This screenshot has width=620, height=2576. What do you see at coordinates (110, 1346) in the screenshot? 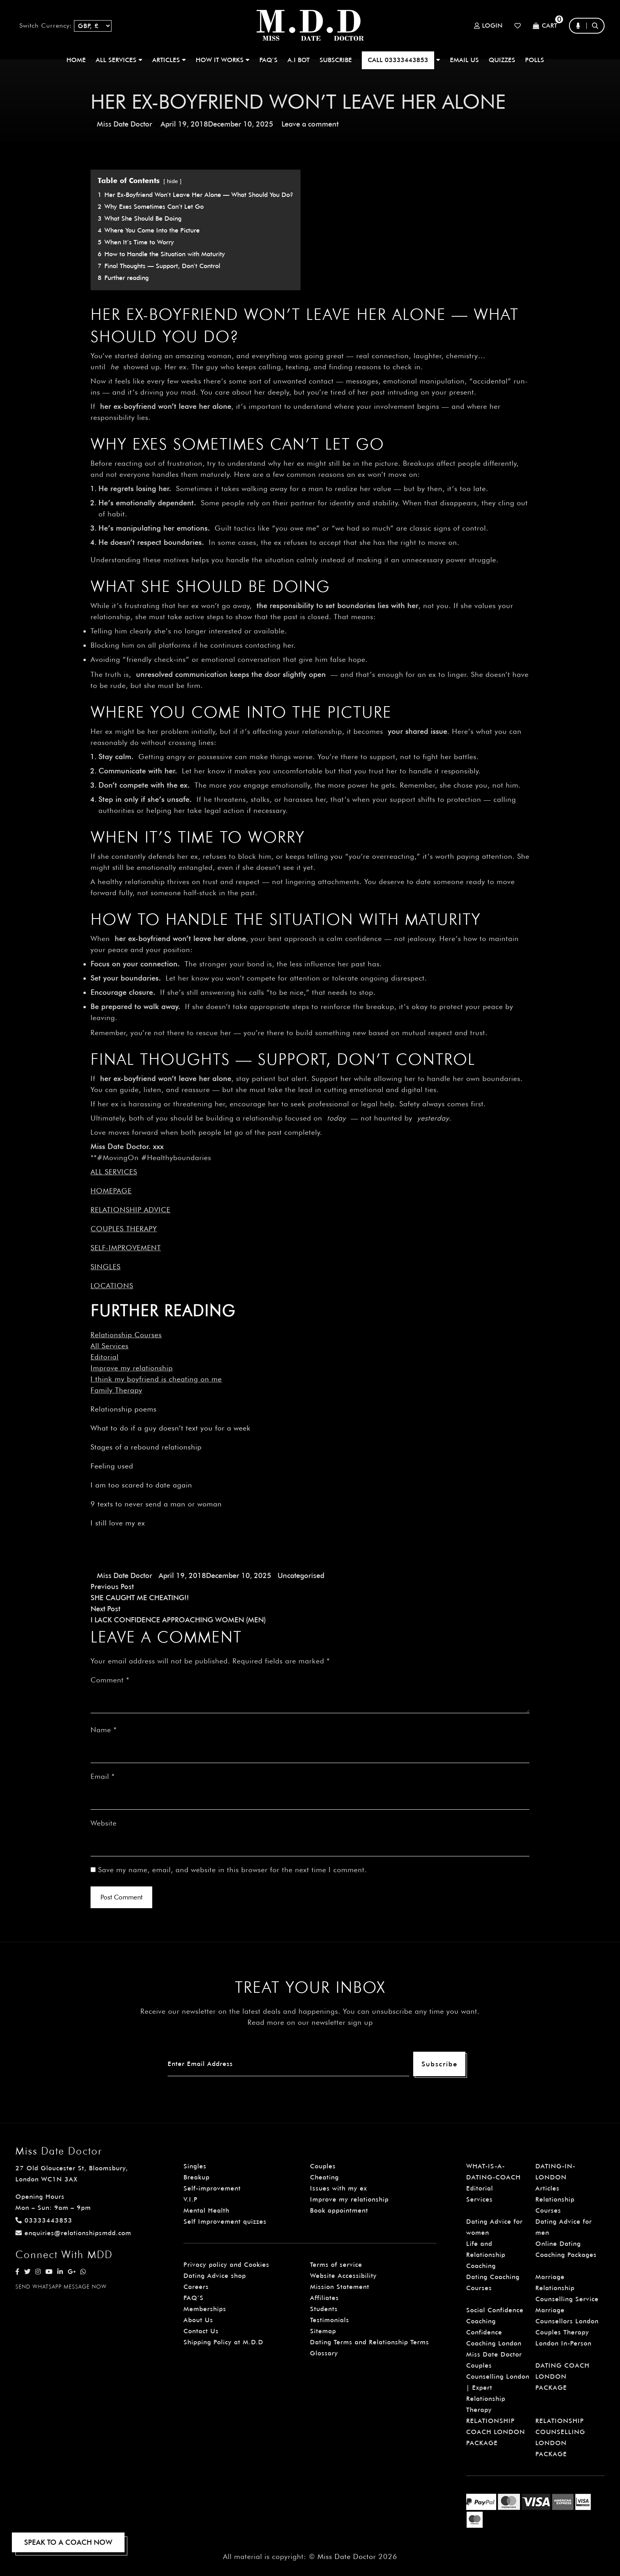
I see `All Services` at bounding box center [110, 1346].